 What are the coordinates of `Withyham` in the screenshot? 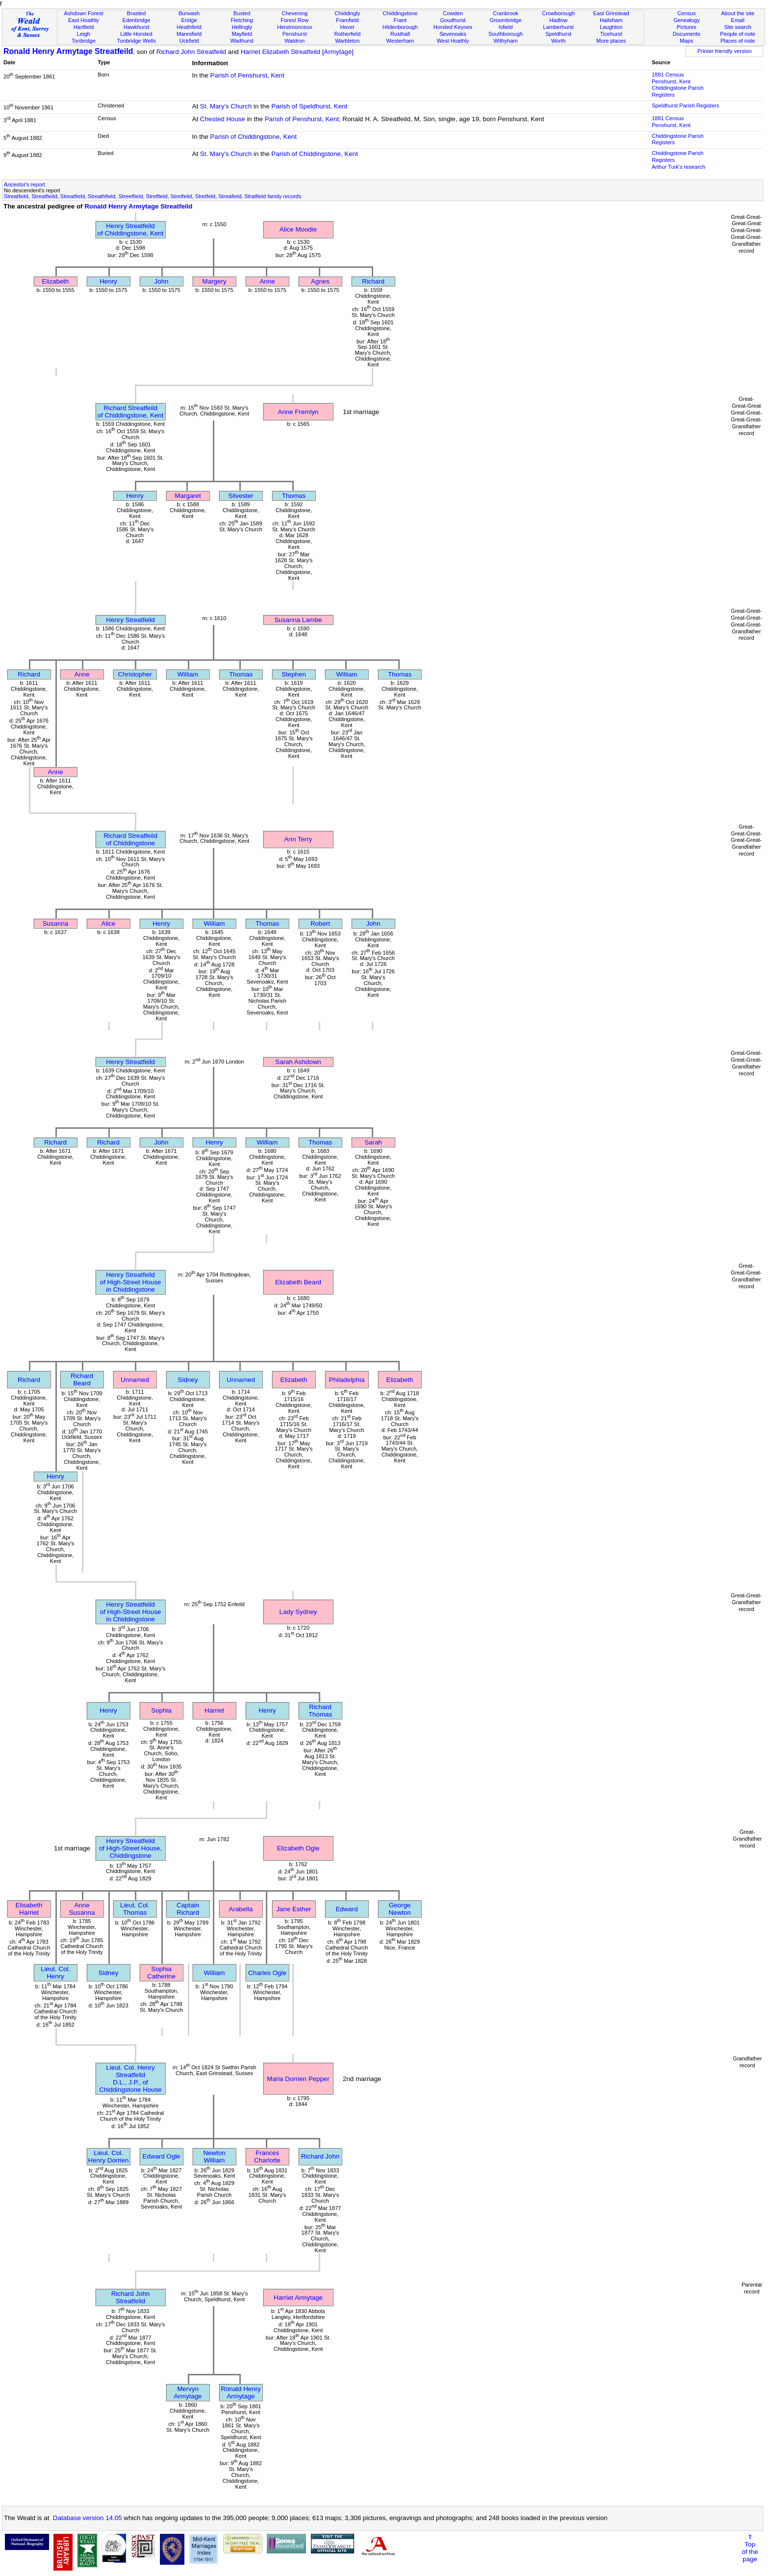 It's located at (505, 41).